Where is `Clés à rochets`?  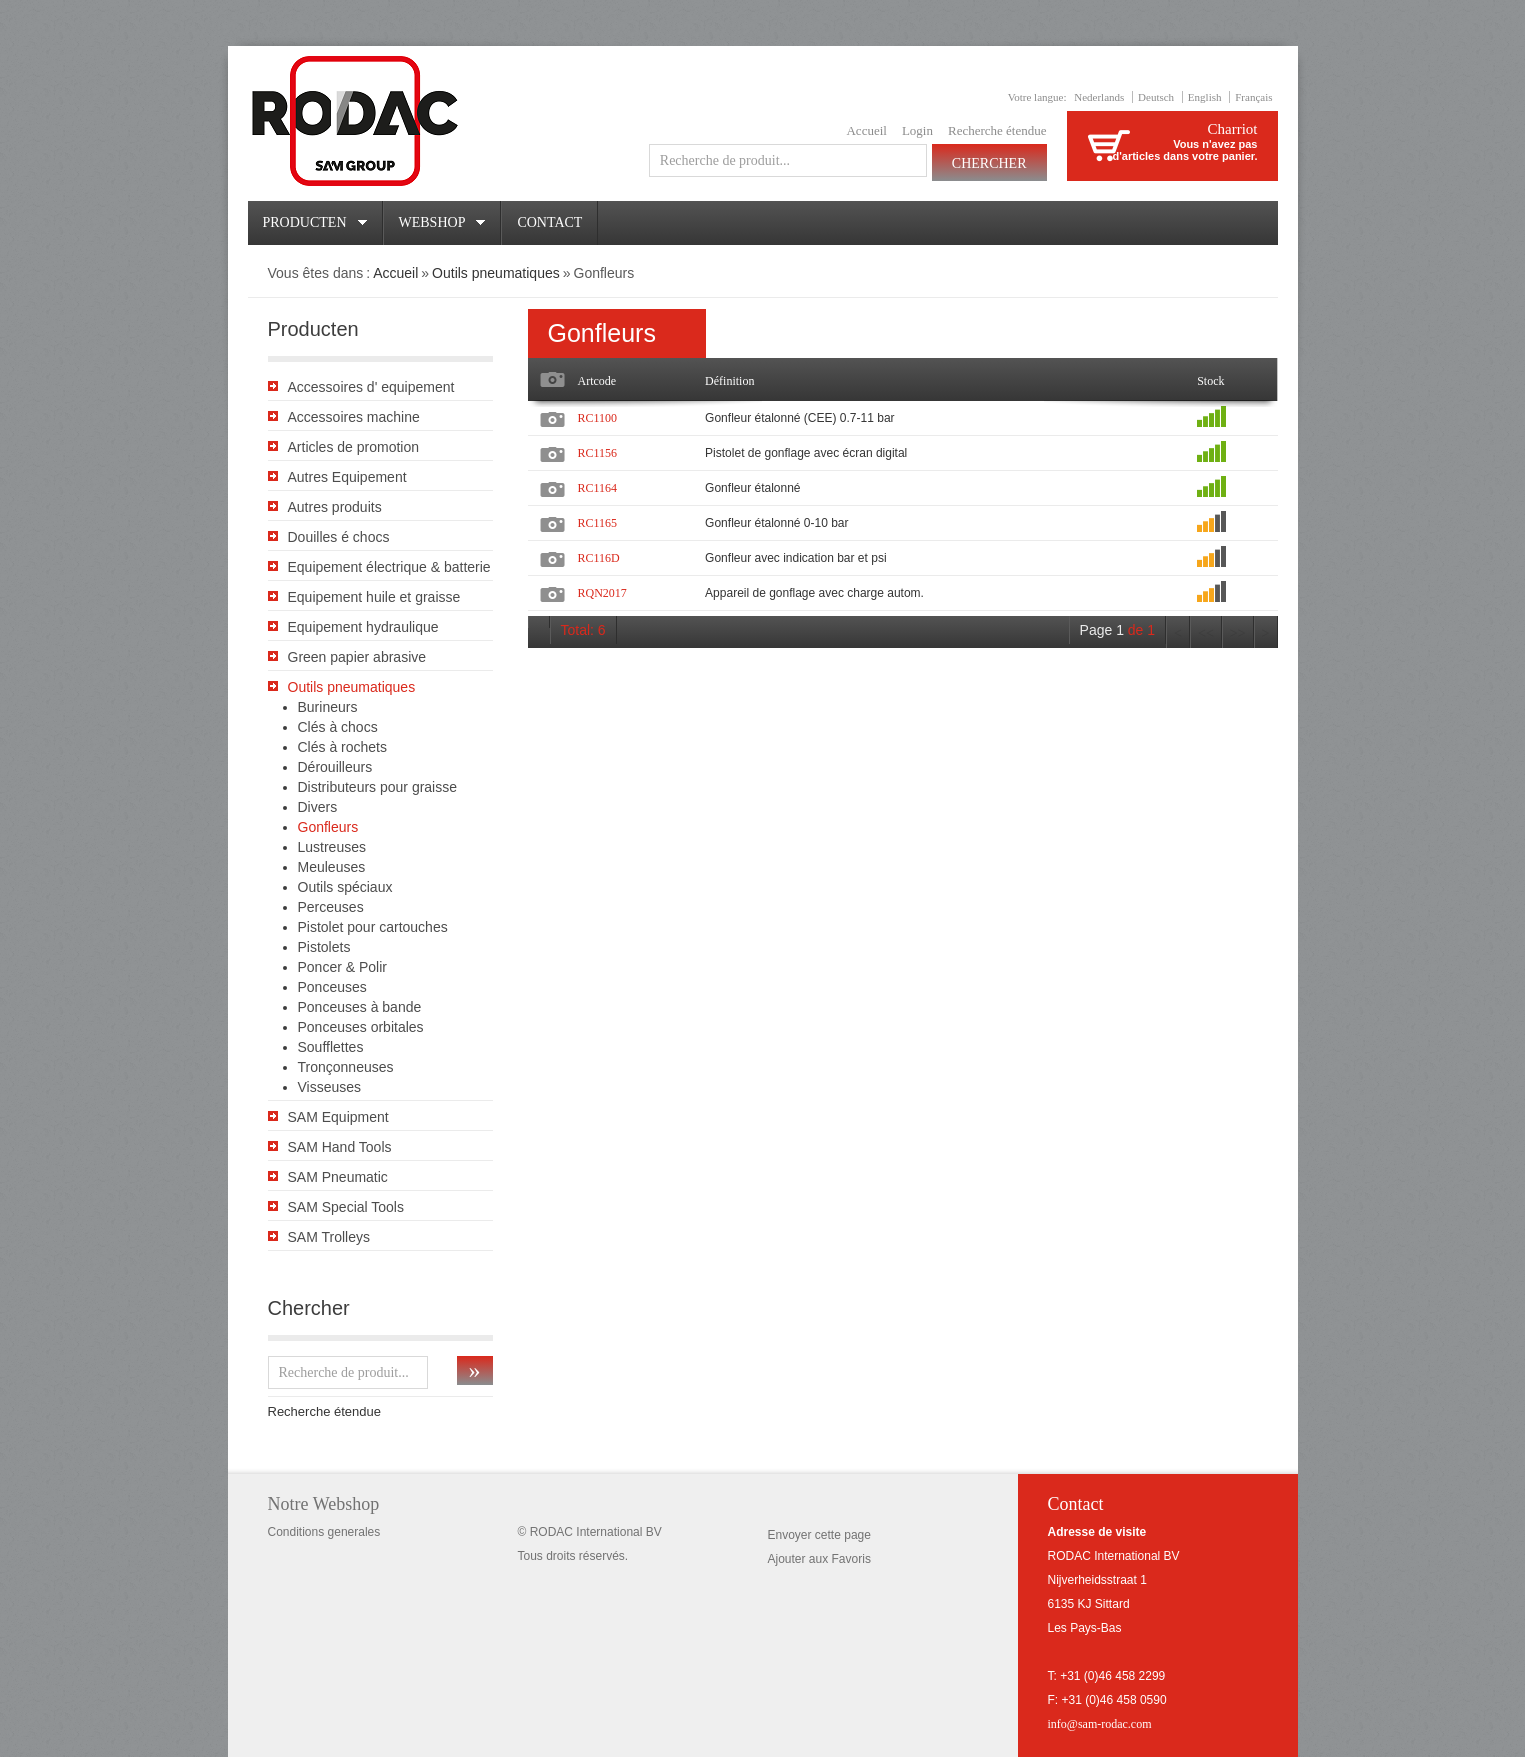 Clés à rochets is located at coordinates (342, 747).